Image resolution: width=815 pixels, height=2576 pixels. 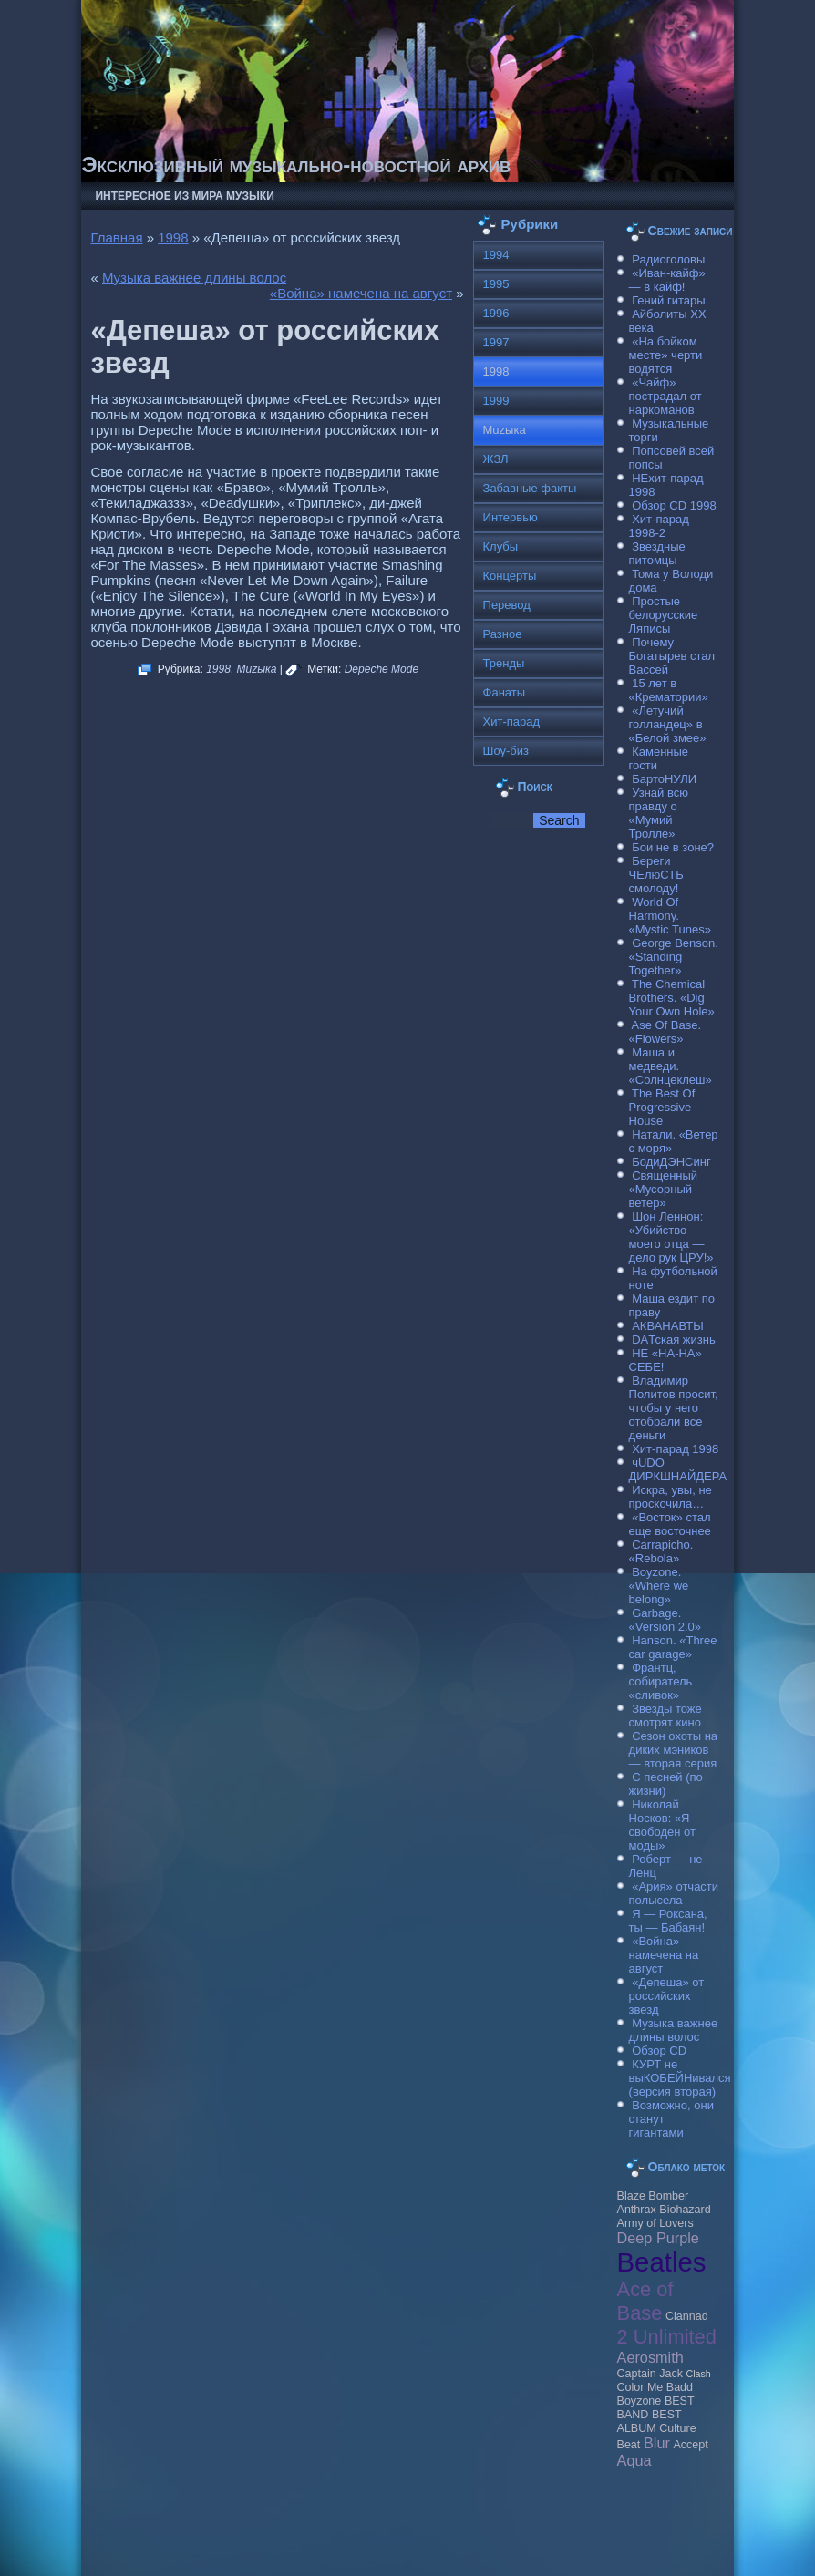 I want to click on Узнай всю правду о «Мумий Тролле», so click(x=658, y=813).